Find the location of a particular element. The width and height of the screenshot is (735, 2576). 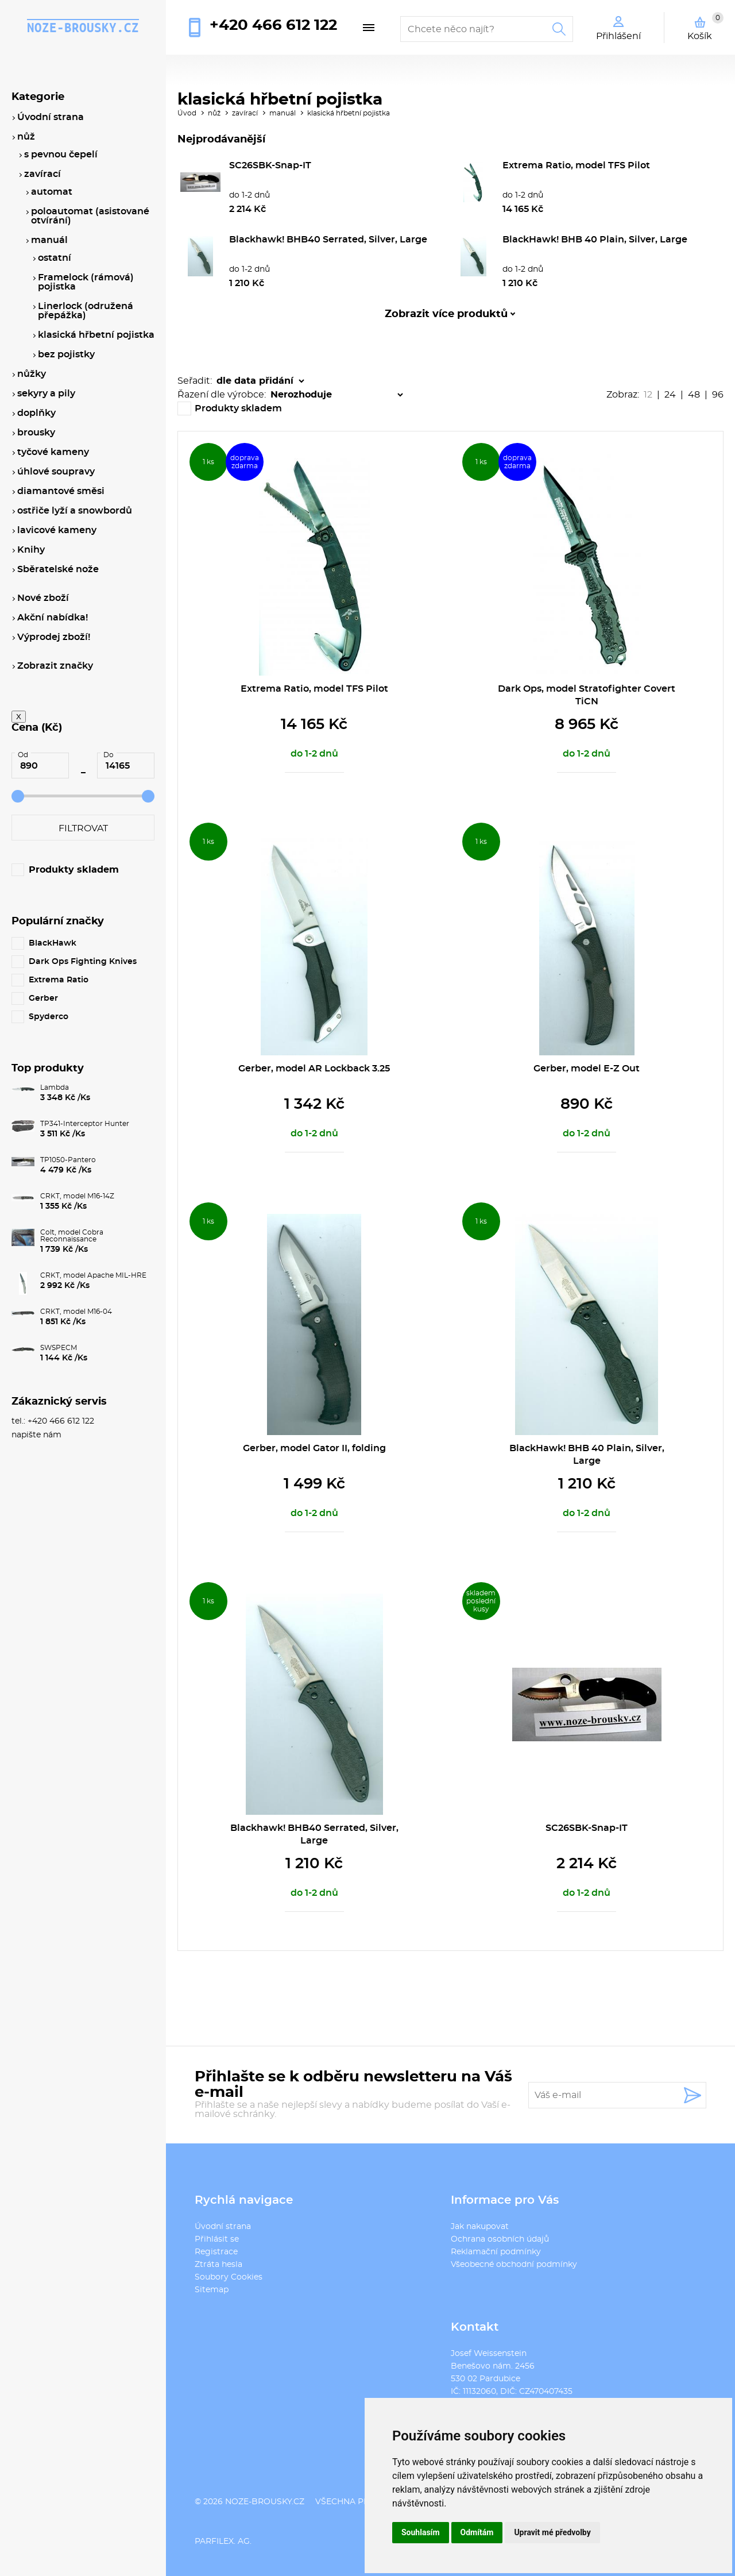

Knihy is located at coordinates (31, 549).